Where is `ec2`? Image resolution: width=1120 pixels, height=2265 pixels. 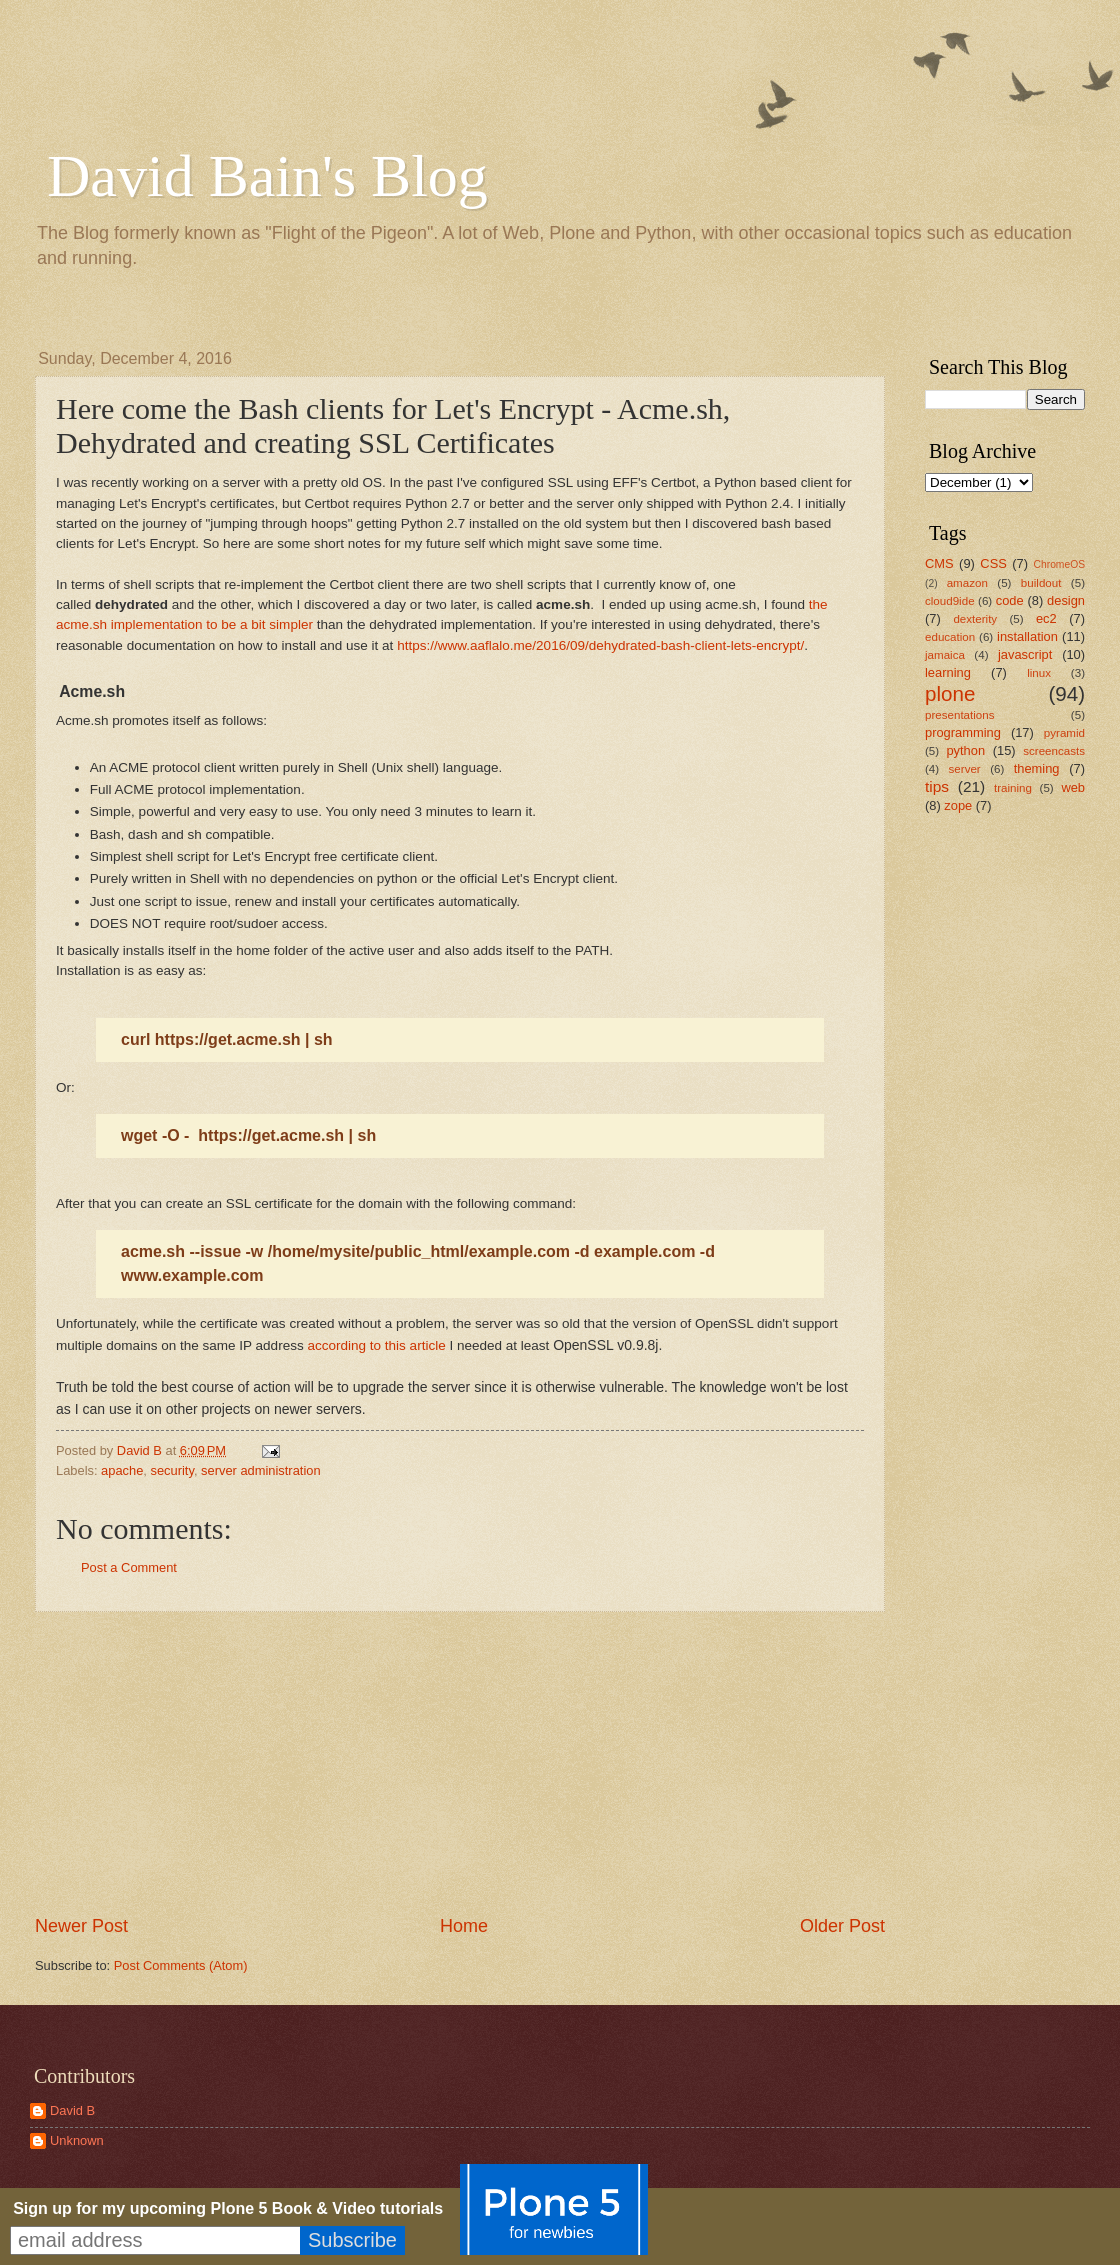
ec2 is located at coordinates (1046, 618).